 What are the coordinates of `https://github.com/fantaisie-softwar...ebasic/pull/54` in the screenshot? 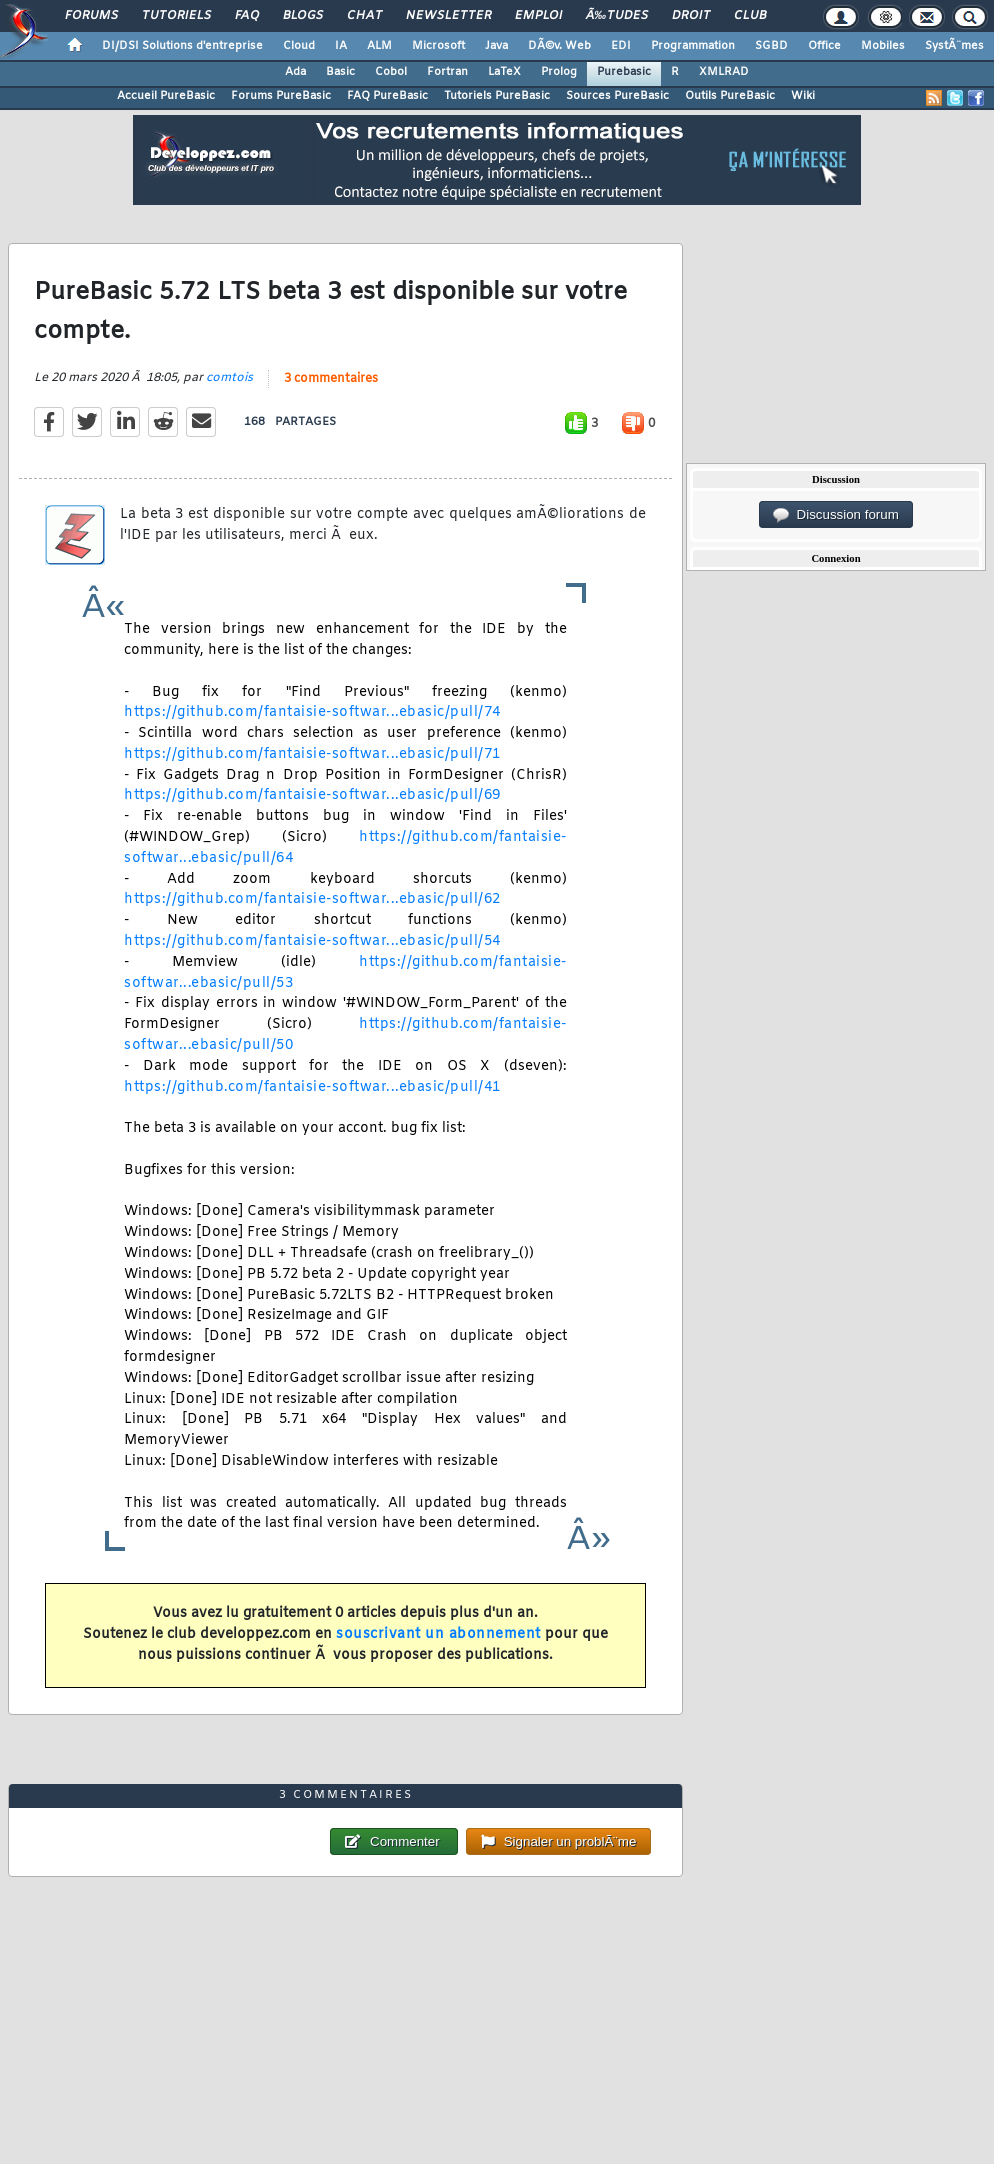 It's located at (312, 941).